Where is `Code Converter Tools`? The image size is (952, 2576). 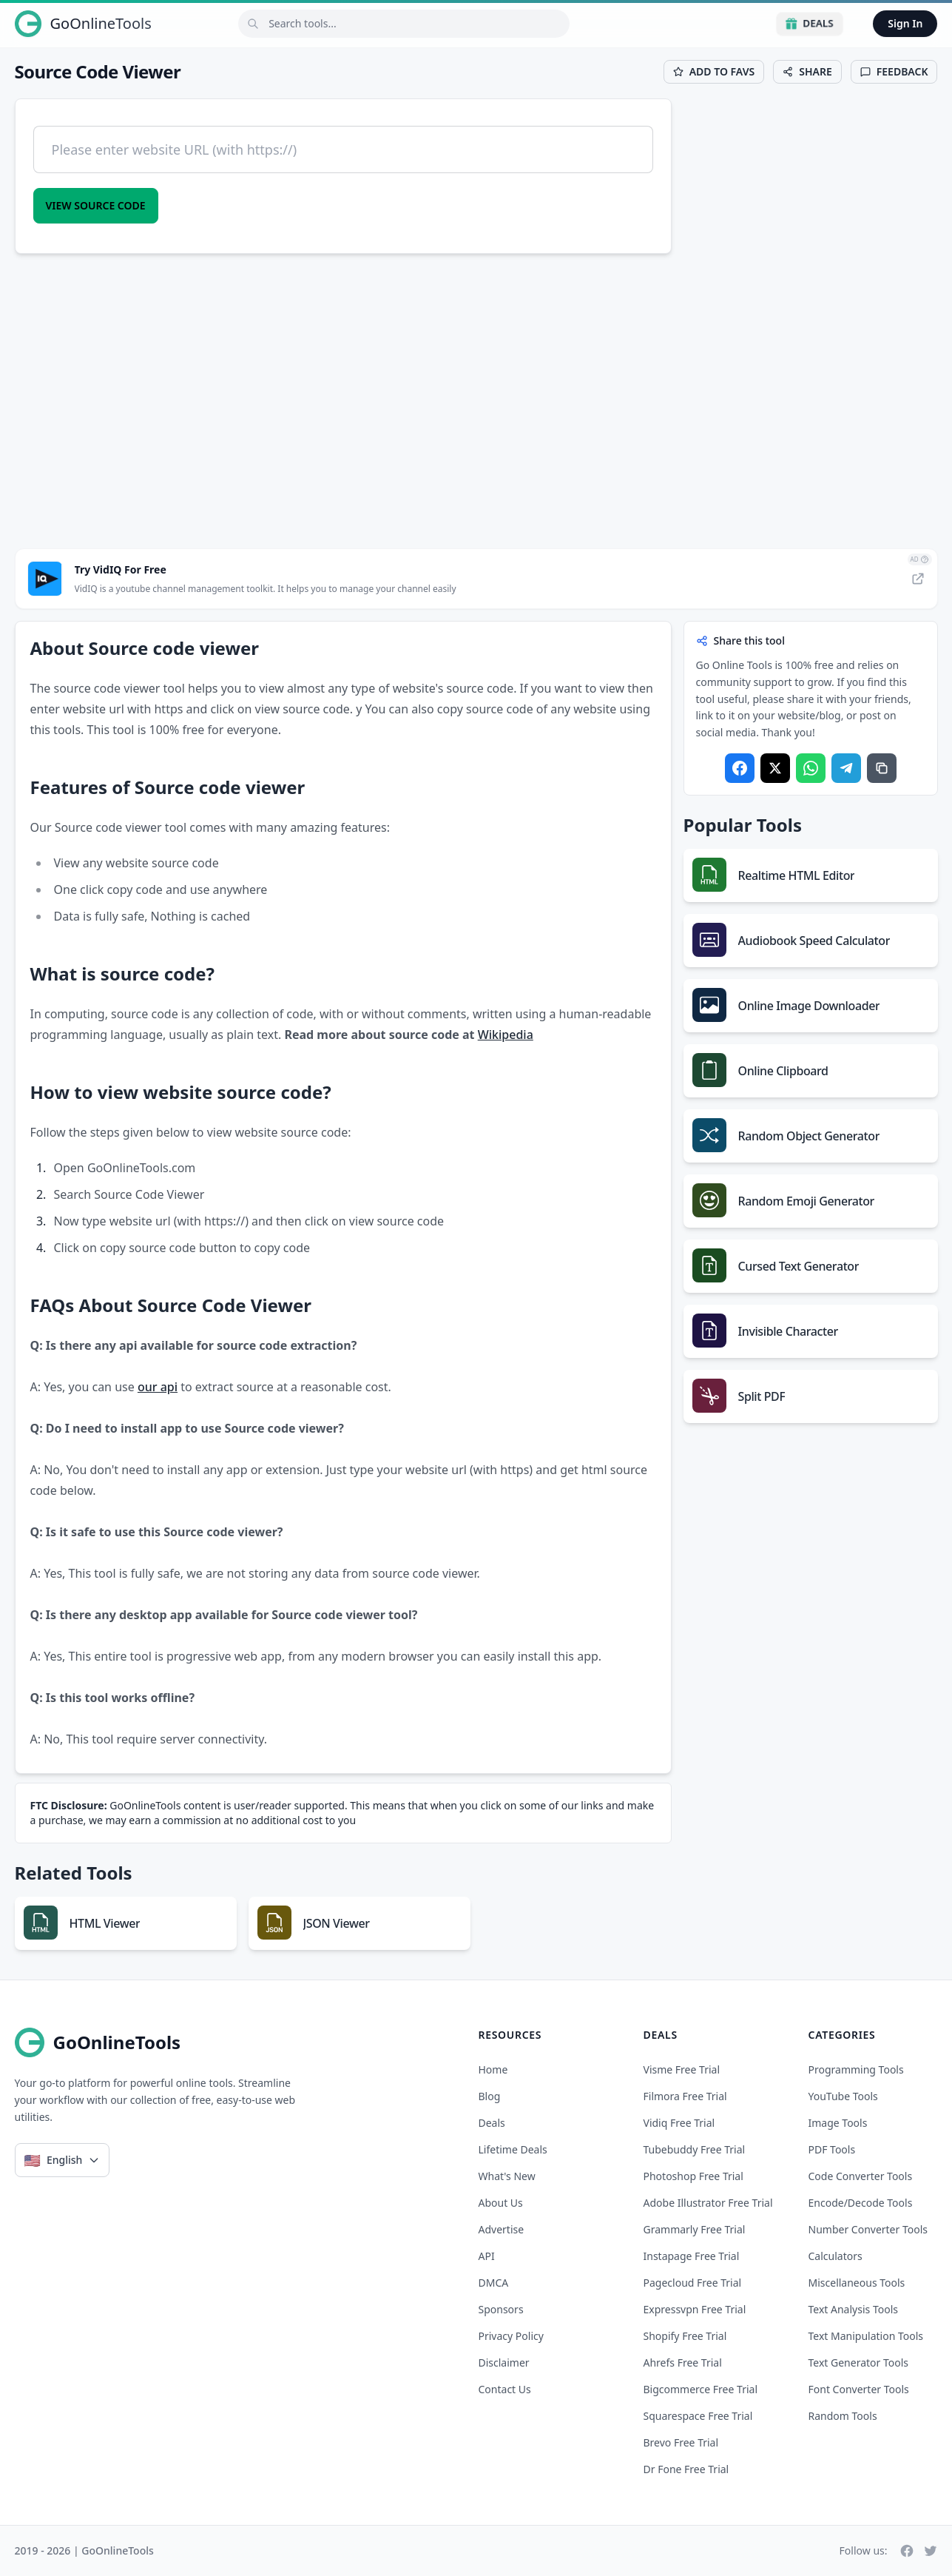
Code Converter Tools is located at coordinates (860, 2176).